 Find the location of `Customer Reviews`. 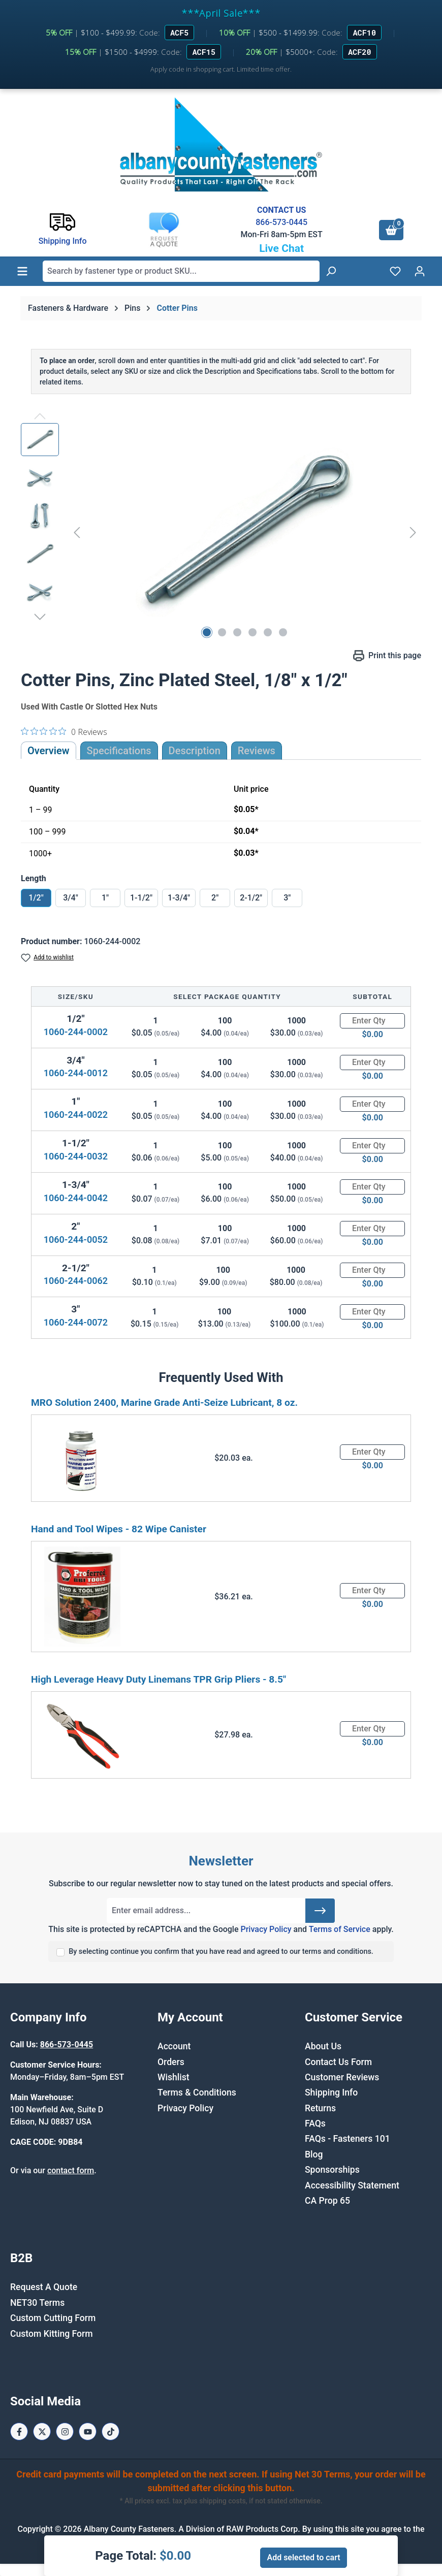

Customer Reviews is located at coordinates (342, 2077).